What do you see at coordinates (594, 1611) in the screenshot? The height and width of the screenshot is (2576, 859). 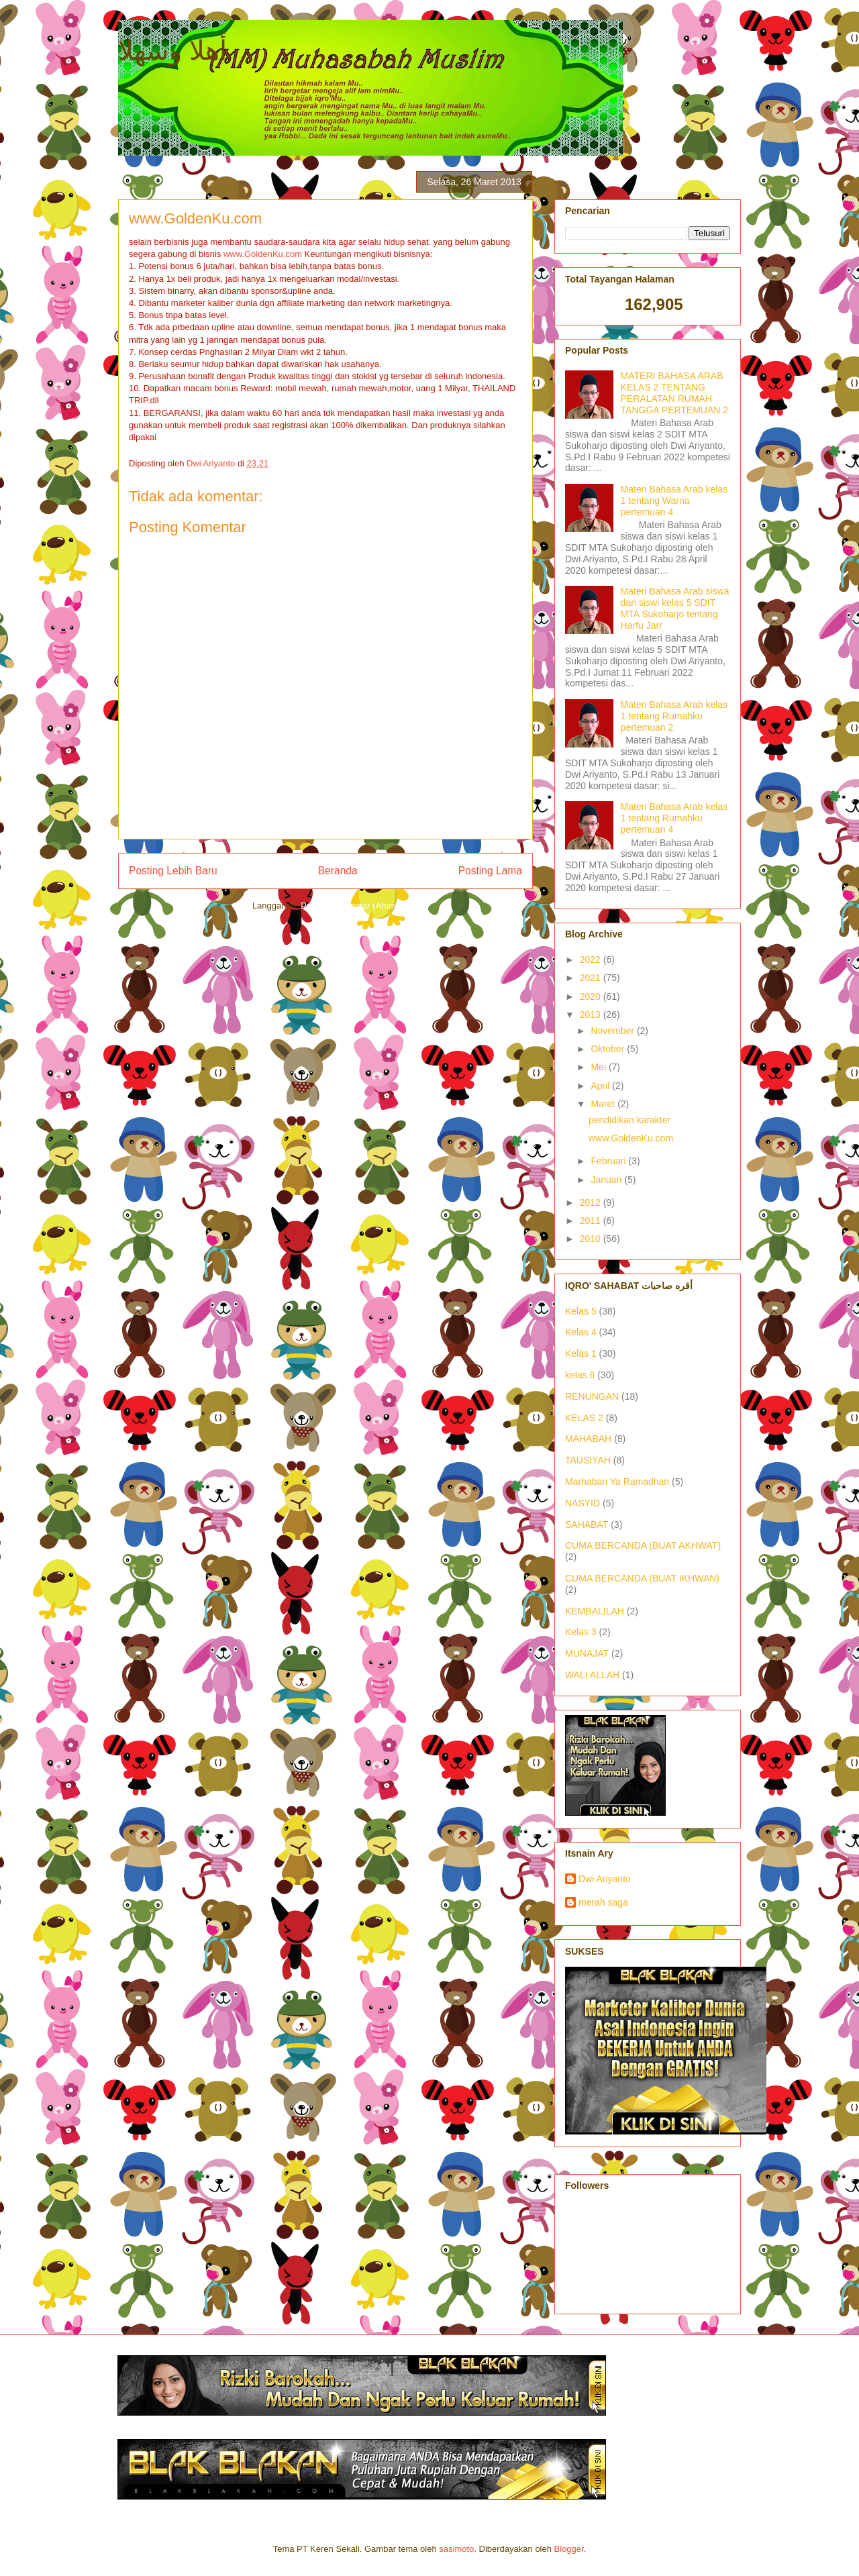 I see `KEMBALILAH` at bounding box center [594, 1611].